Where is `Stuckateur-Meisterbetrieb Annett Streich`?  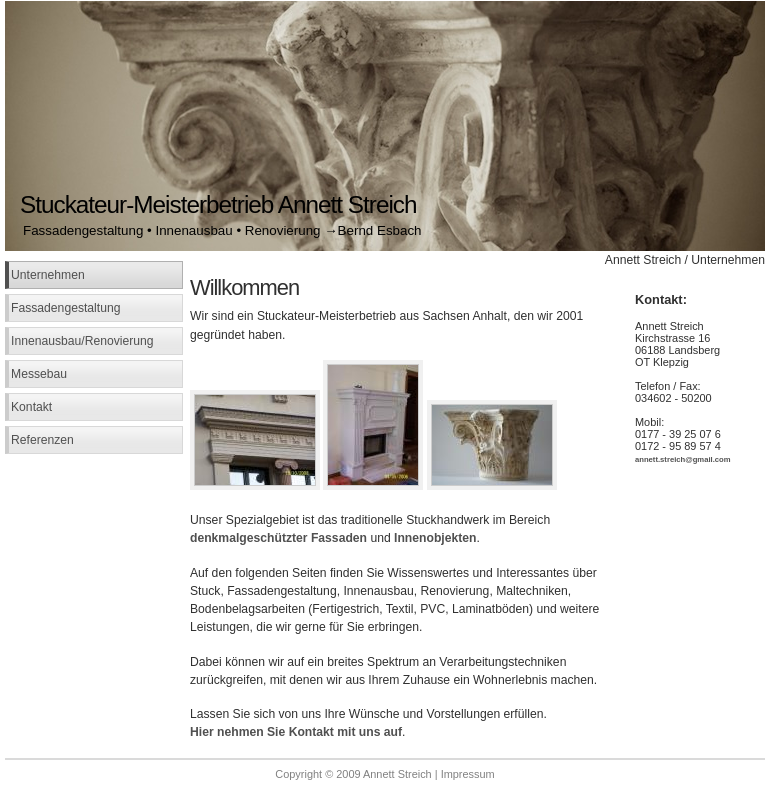 Stuckateur-Meisterbetrieb Annett Streich is located at coordinates (218, 204).